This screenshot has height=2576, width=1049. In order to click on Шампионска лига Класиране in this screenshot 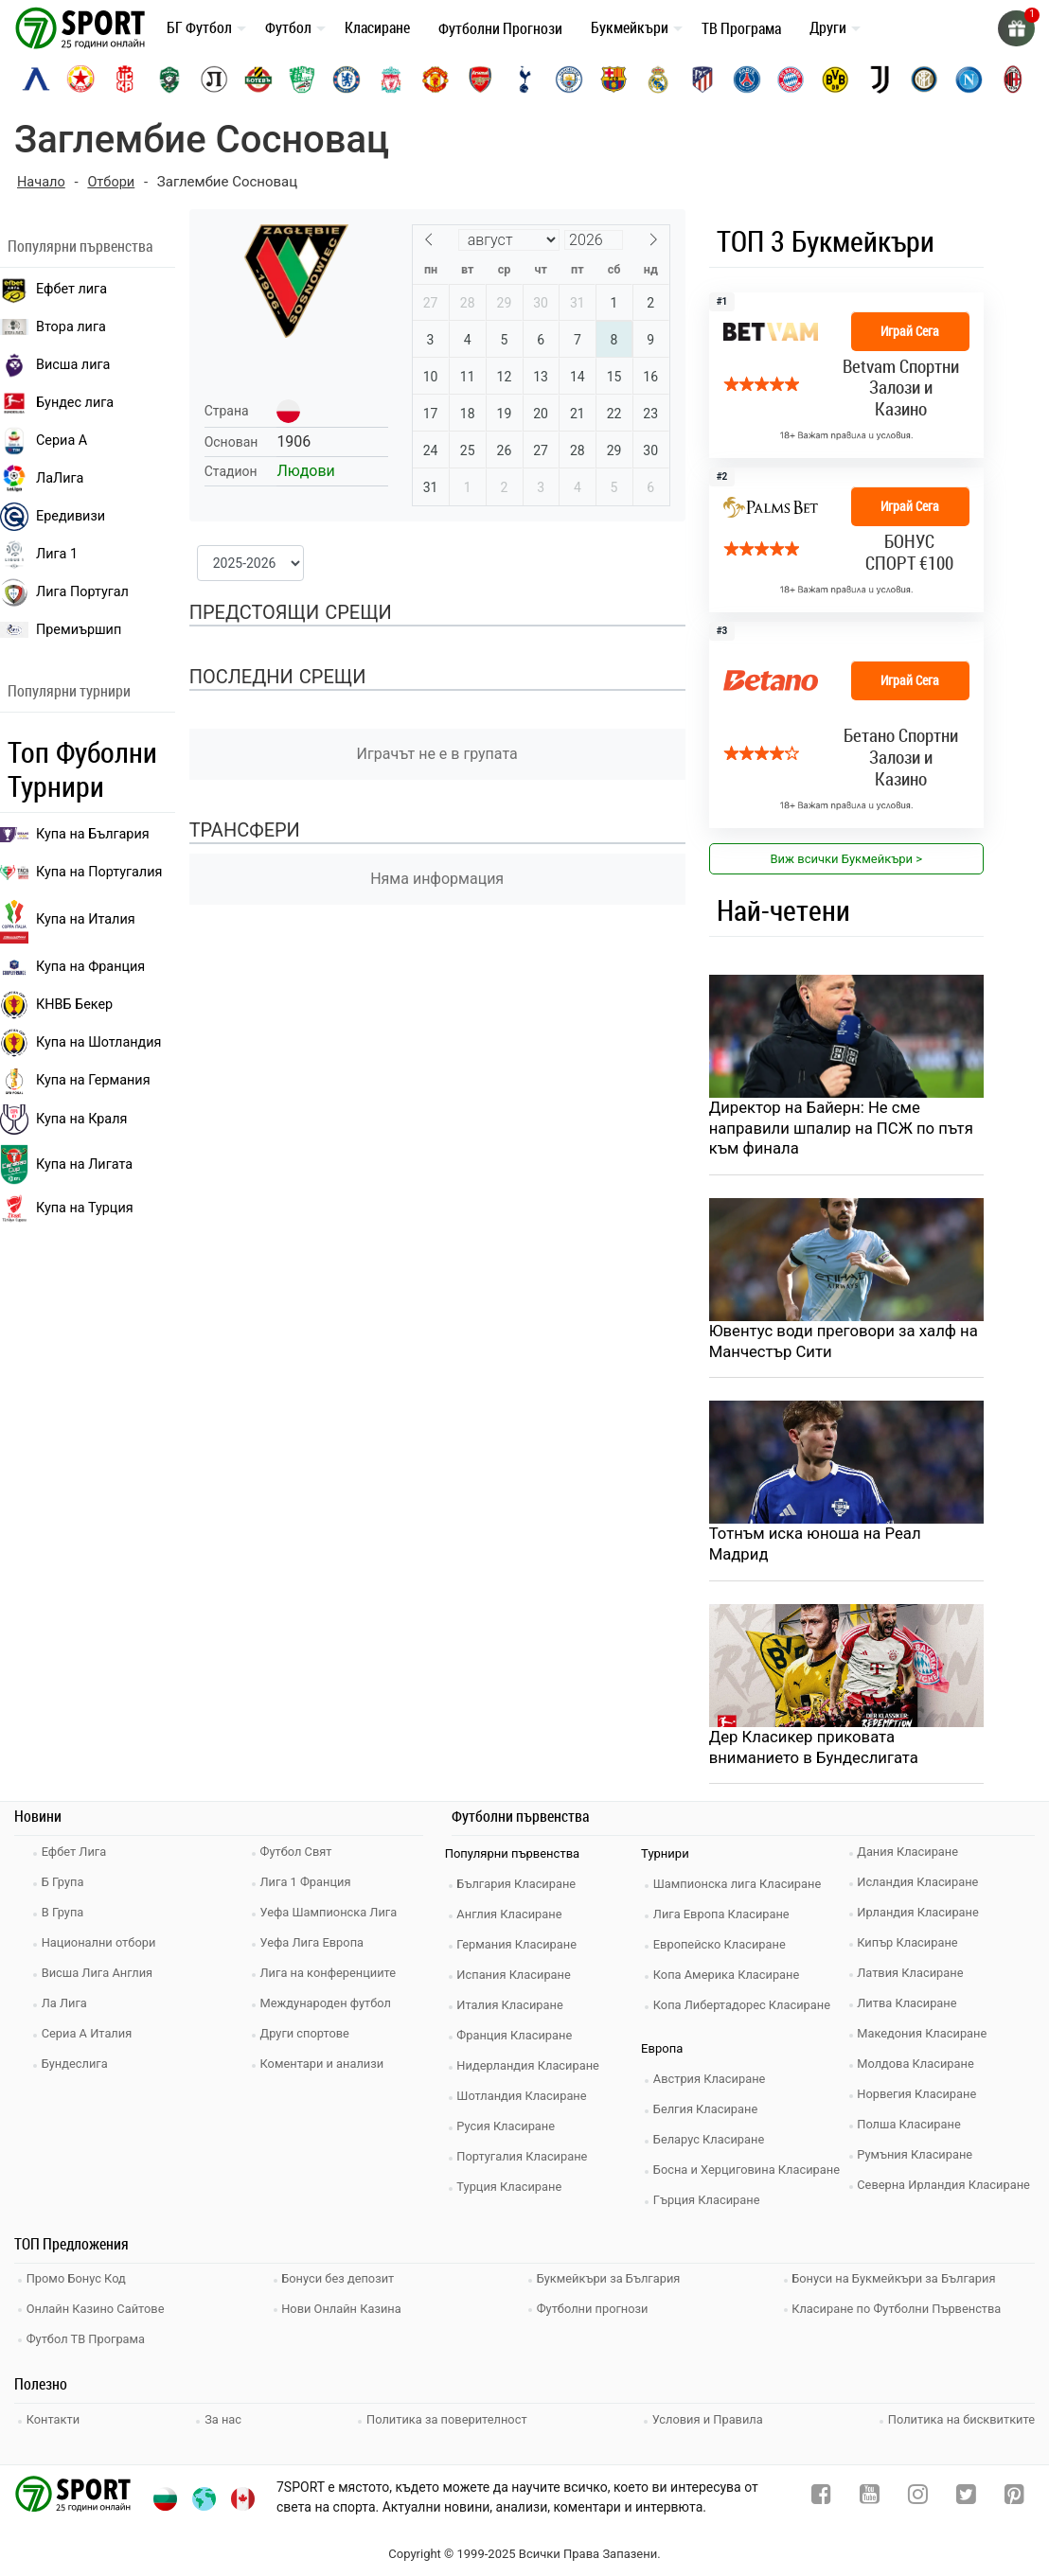, I will do `click(740, 1886)`.